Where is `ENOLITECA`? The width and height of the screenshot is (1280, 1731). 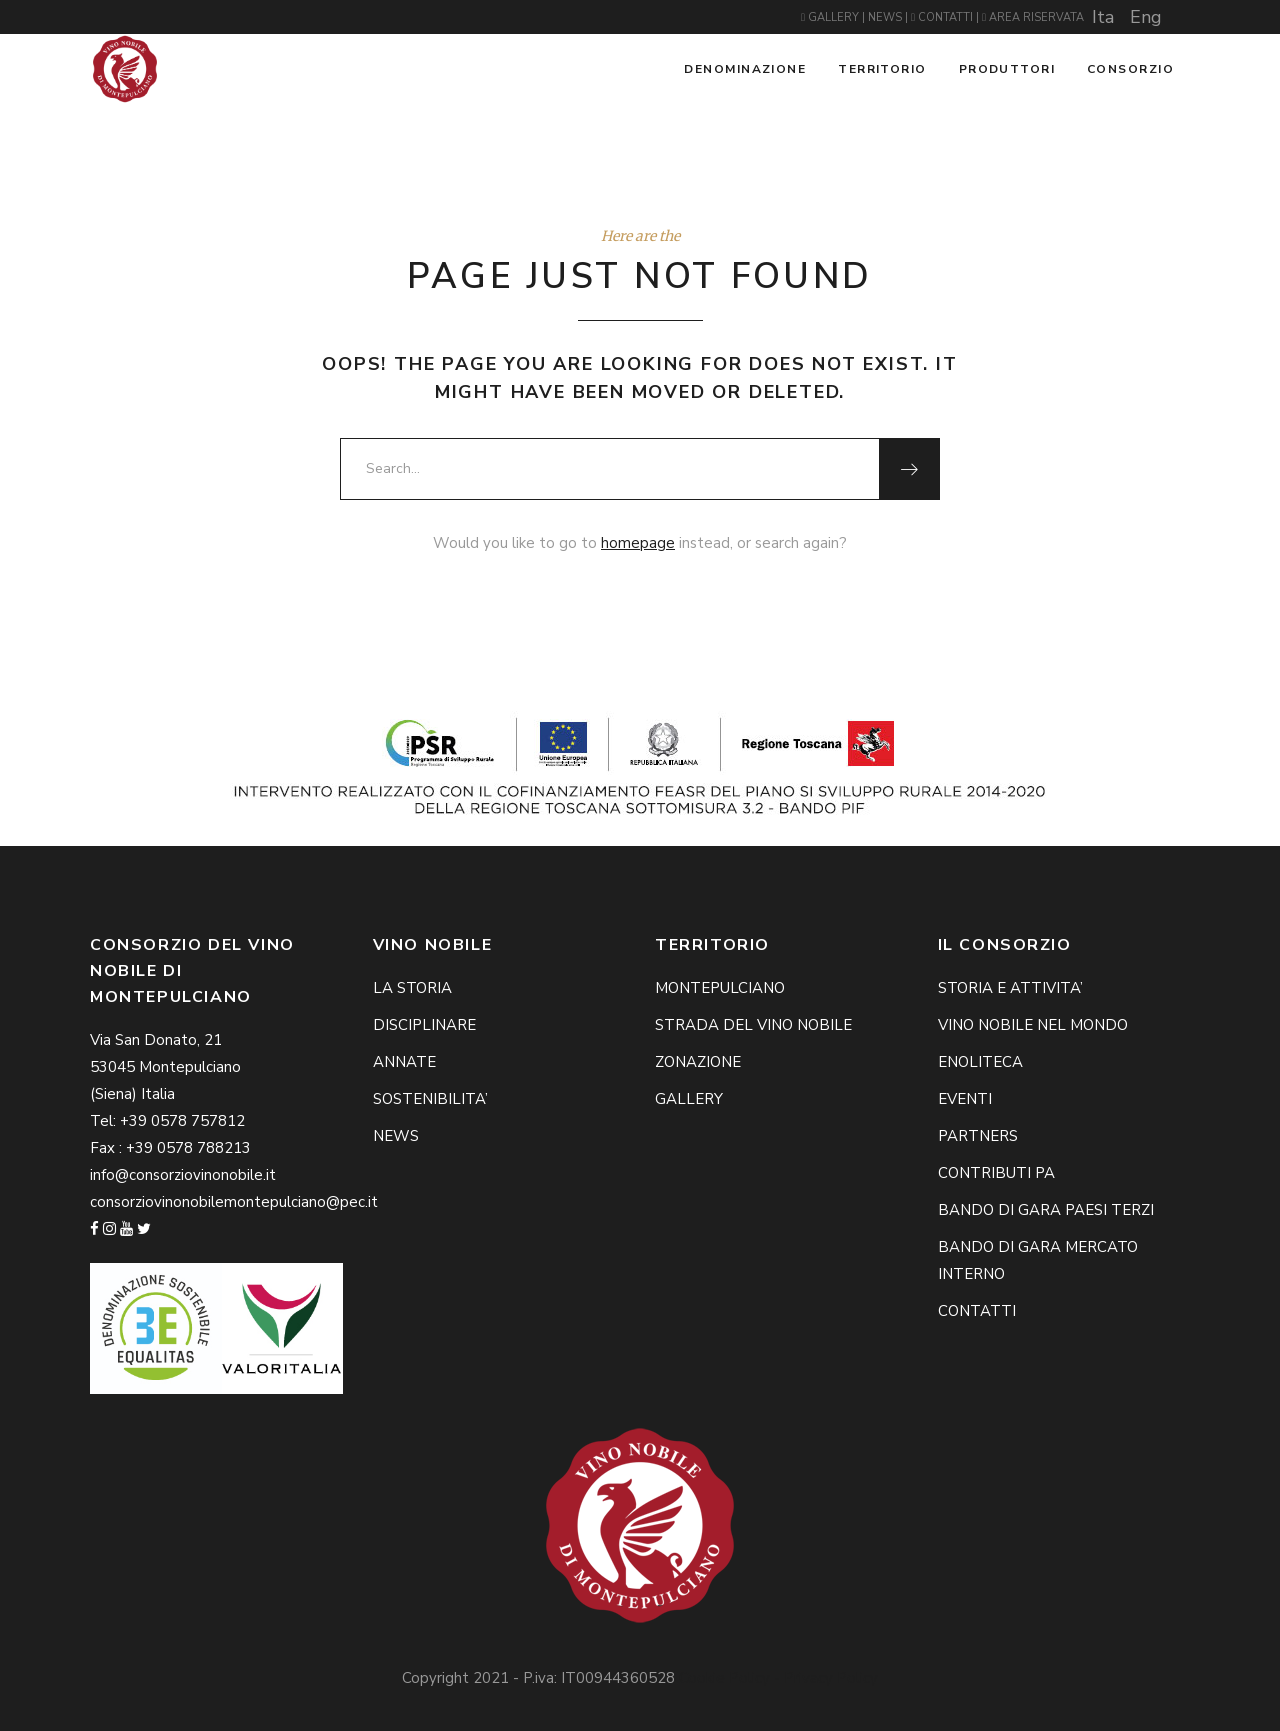
ENOLITECA is located at coordinates (980, 1062).